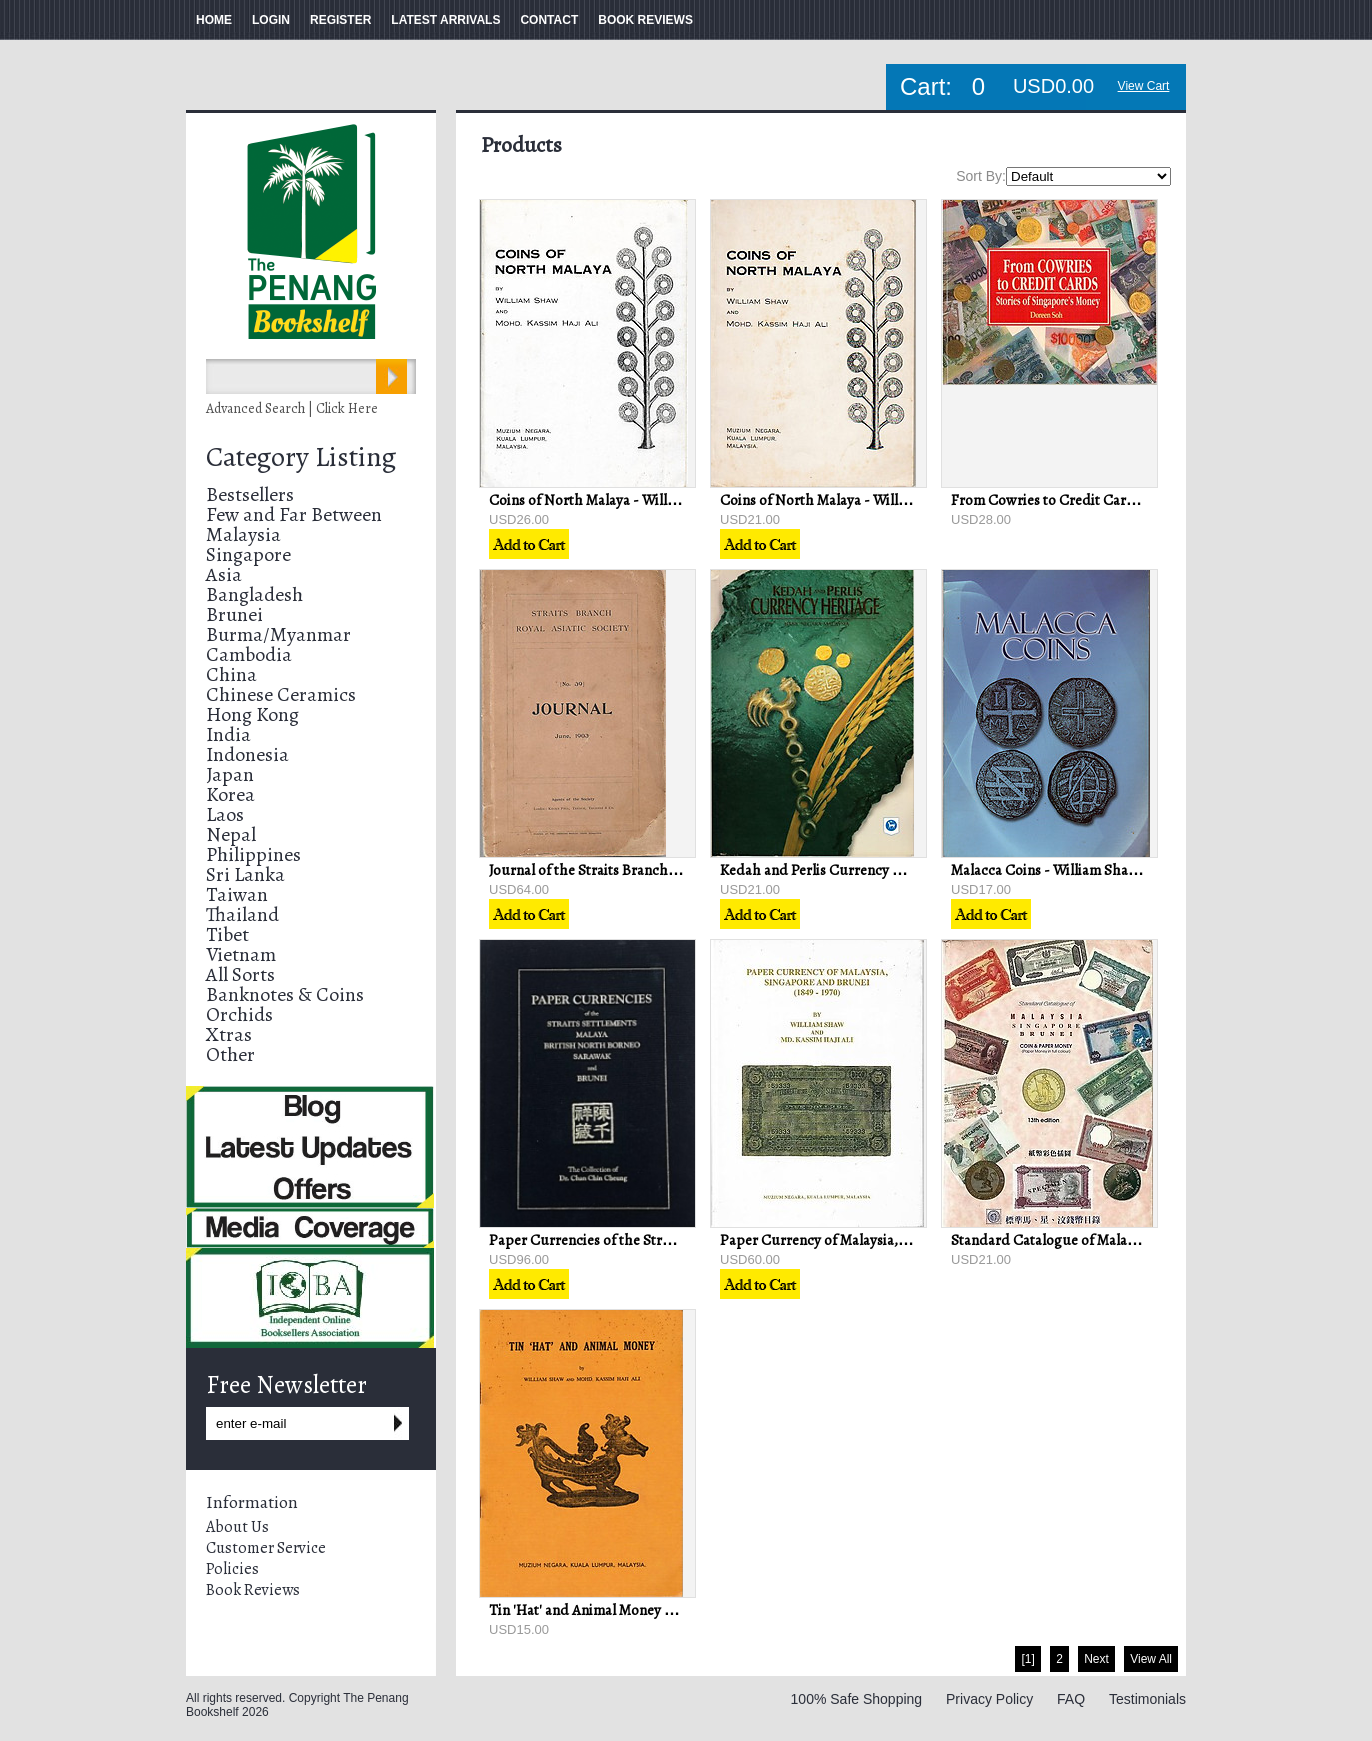  What do you see at coordinates (224, 574) in the screenshot?
I see `Asia` at bounding box center [224, 574].